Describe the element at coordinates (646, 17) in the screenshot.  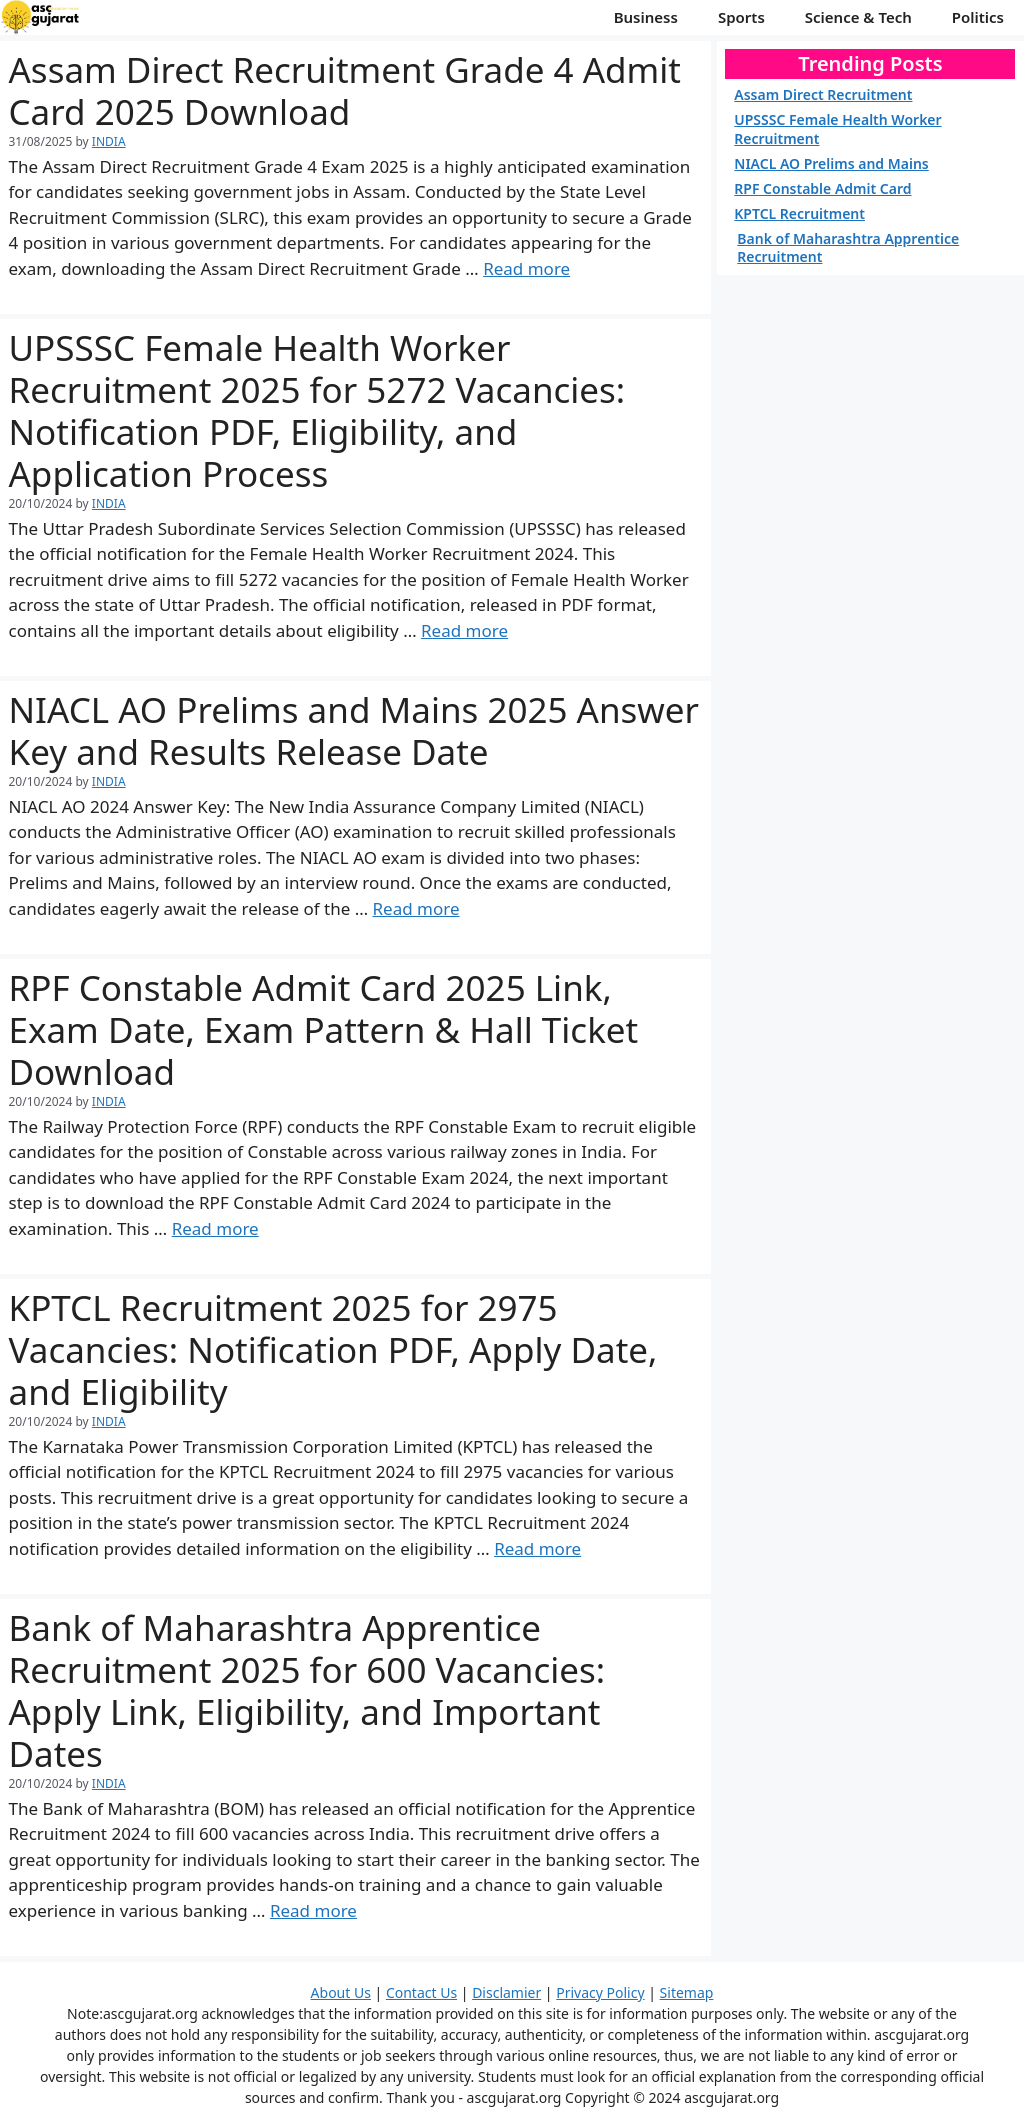
I see `Business` at that location.